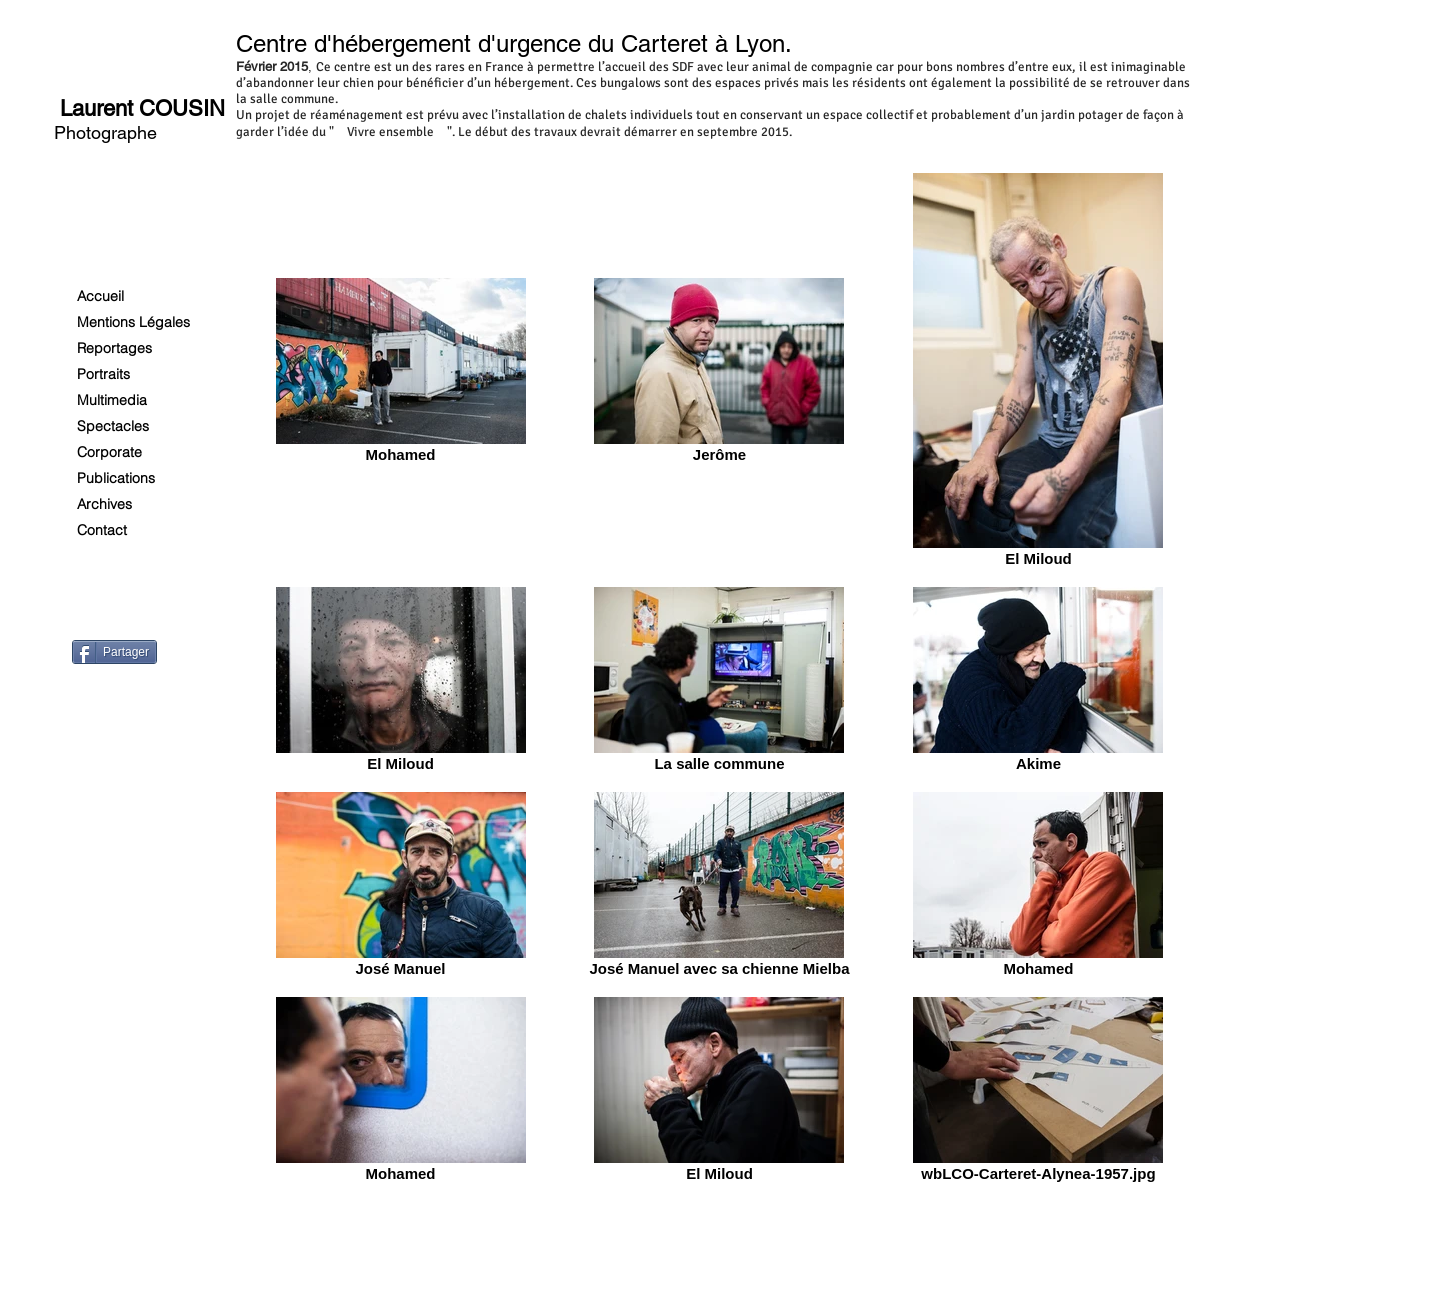  I want to click on Archives, so click(104, 504).